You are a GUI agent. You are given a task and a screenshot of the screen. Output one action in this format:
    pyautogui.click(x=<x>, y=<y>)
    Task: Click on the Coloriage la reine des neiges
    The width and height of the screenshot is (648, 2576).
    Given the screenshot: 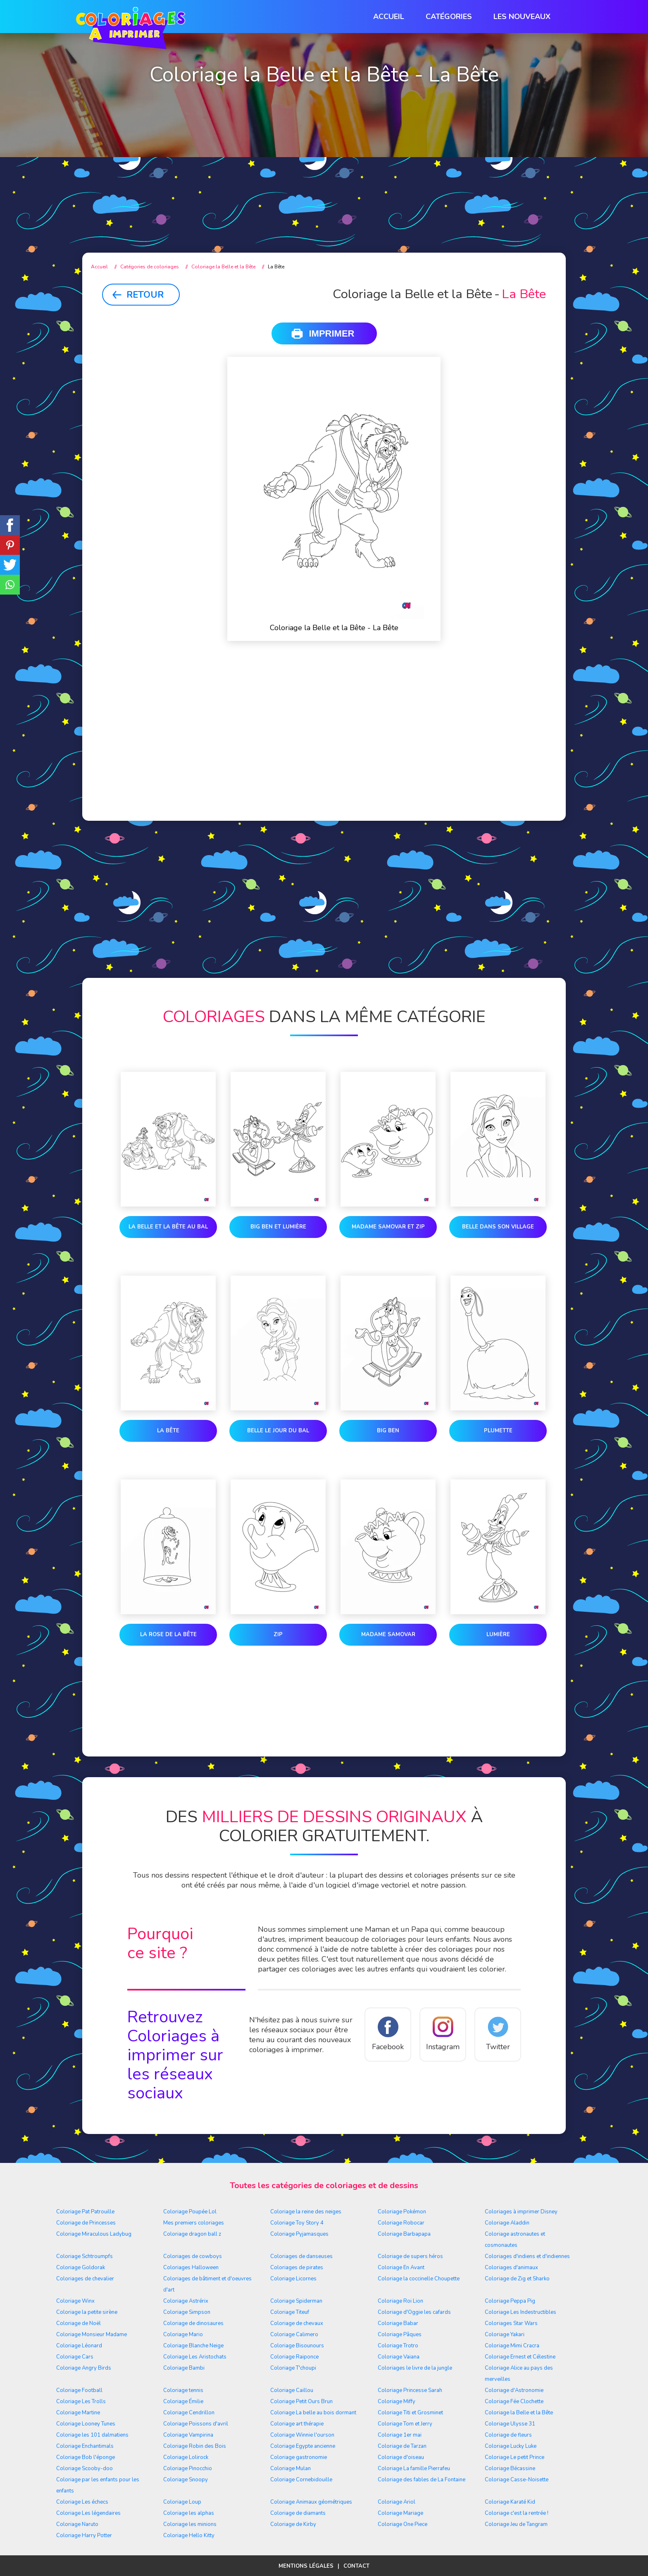 What is the action you would take?
    pyautogui.click(x=305, y=2211)
    